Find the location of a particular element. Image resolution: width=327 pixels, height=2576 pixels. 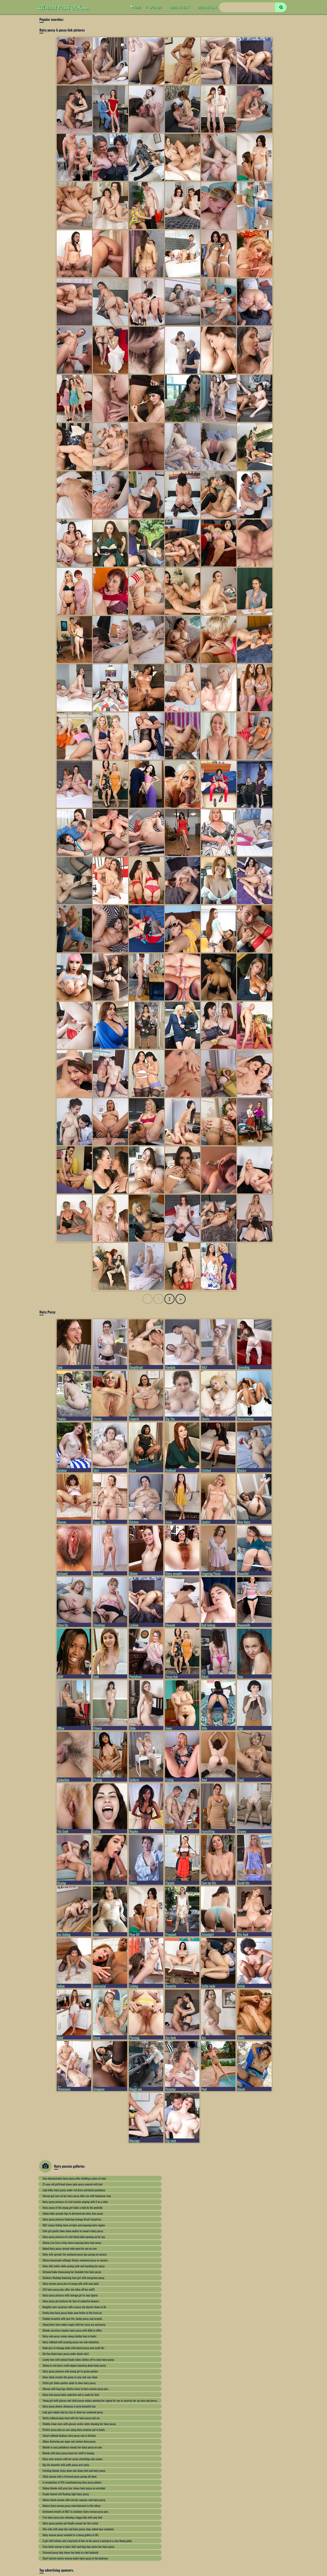

Big tits brunette with puffy pussy acts nasty is located at coordinates (66, 2464).